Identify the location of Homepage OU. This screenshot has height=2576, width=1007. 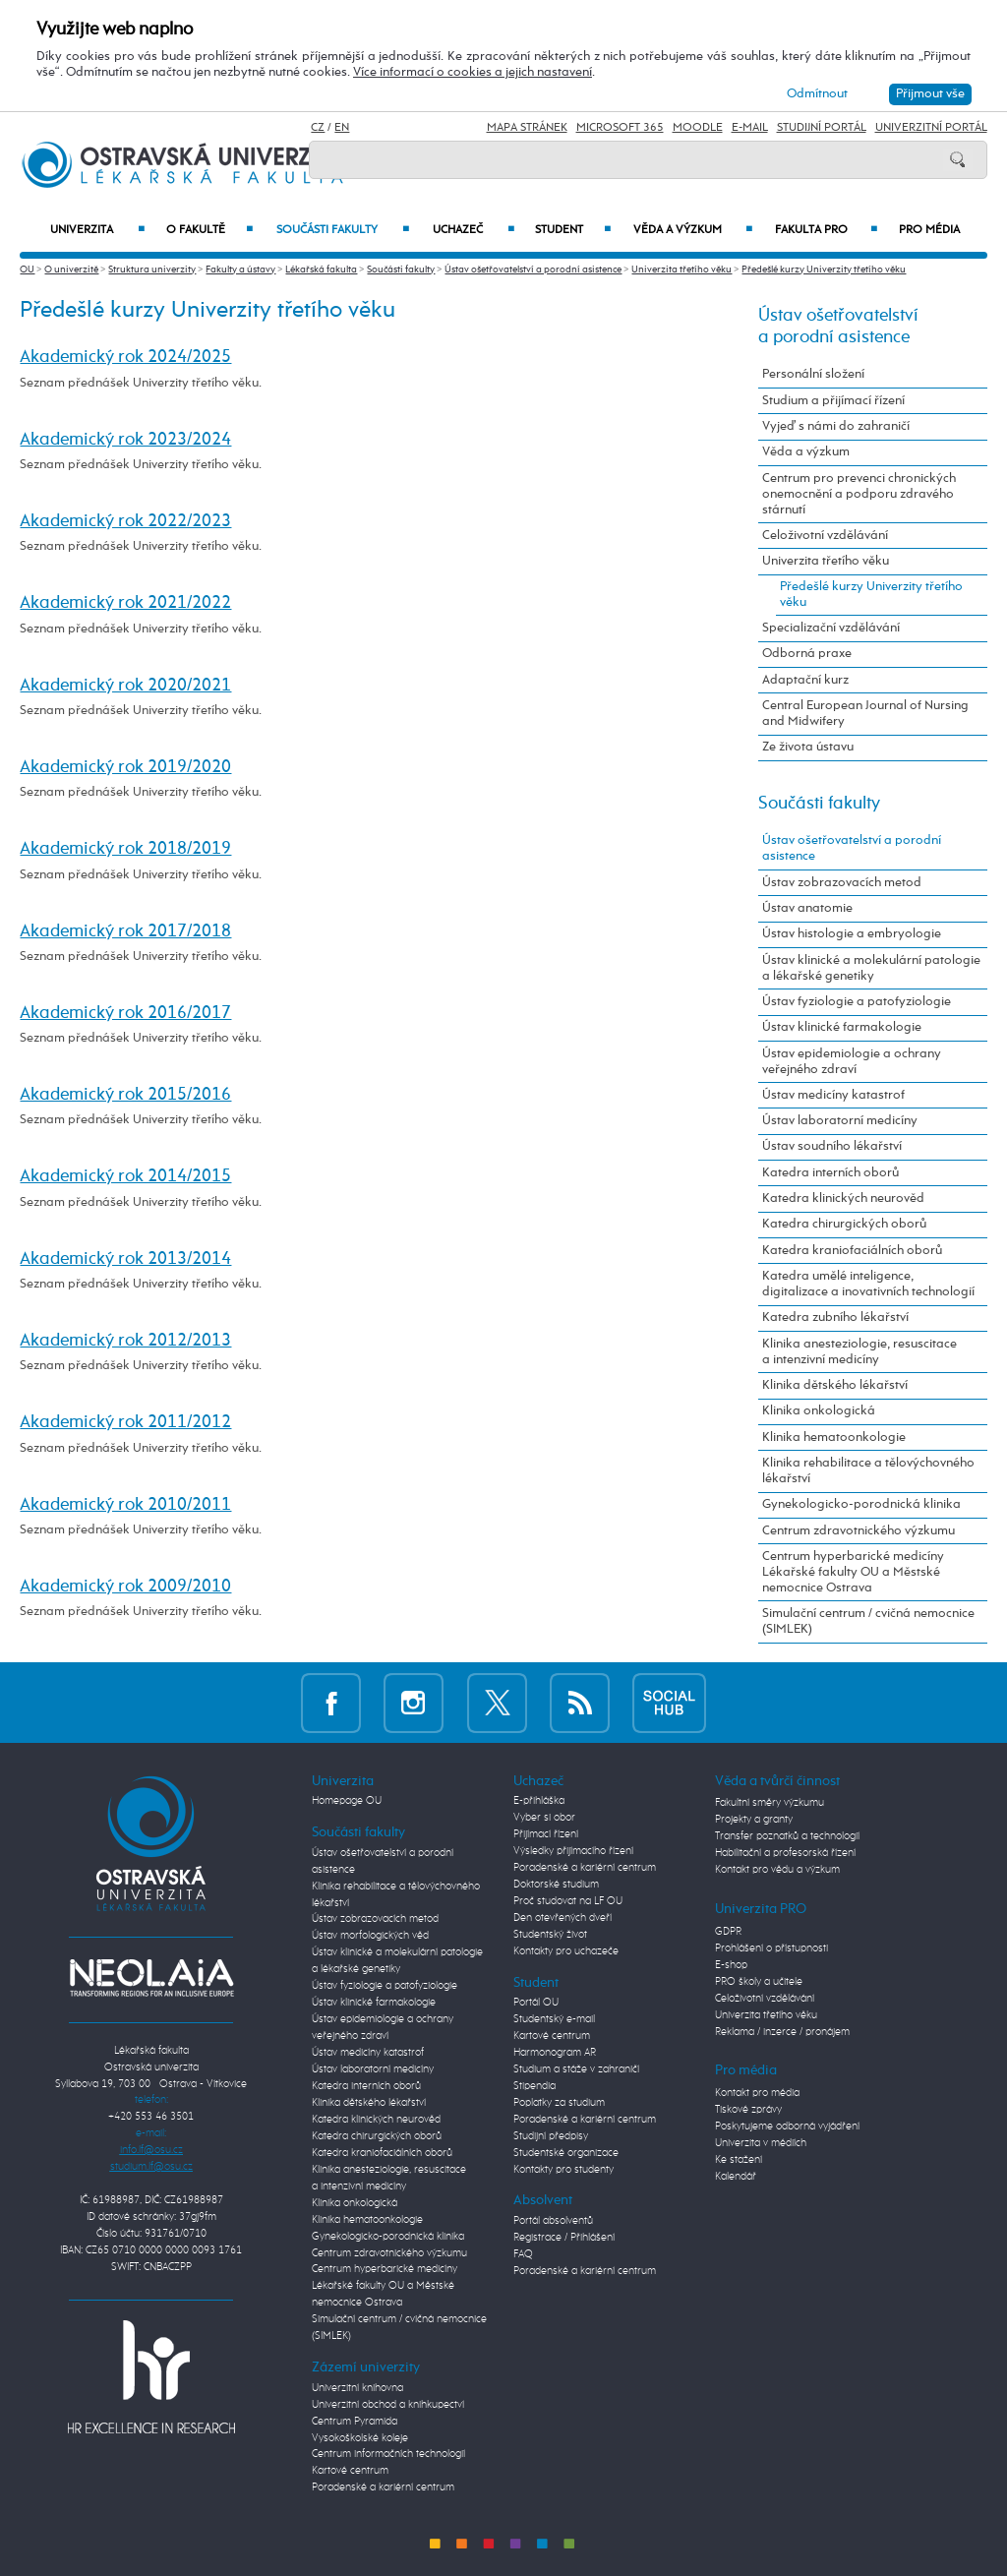
(347, 1801).